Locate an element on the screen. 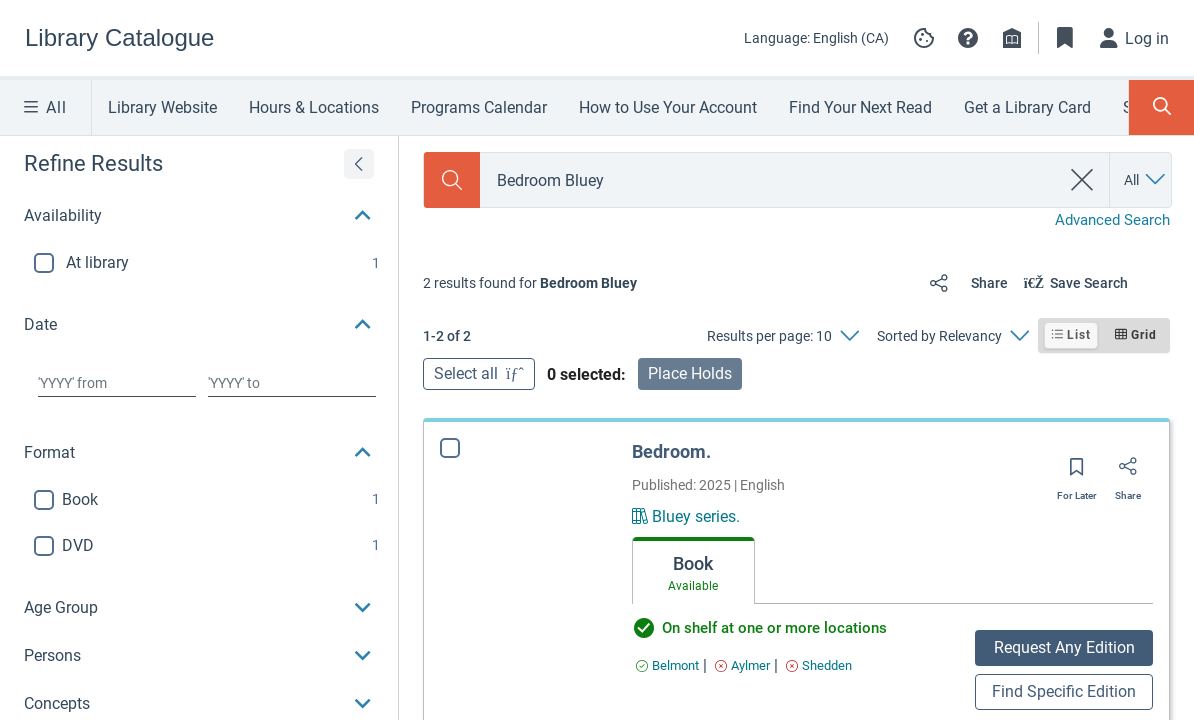 This screenshot has width=1194, height=720. [Find an available copy of Bedroom. inAylmer] is located at coordinates (742, 665).